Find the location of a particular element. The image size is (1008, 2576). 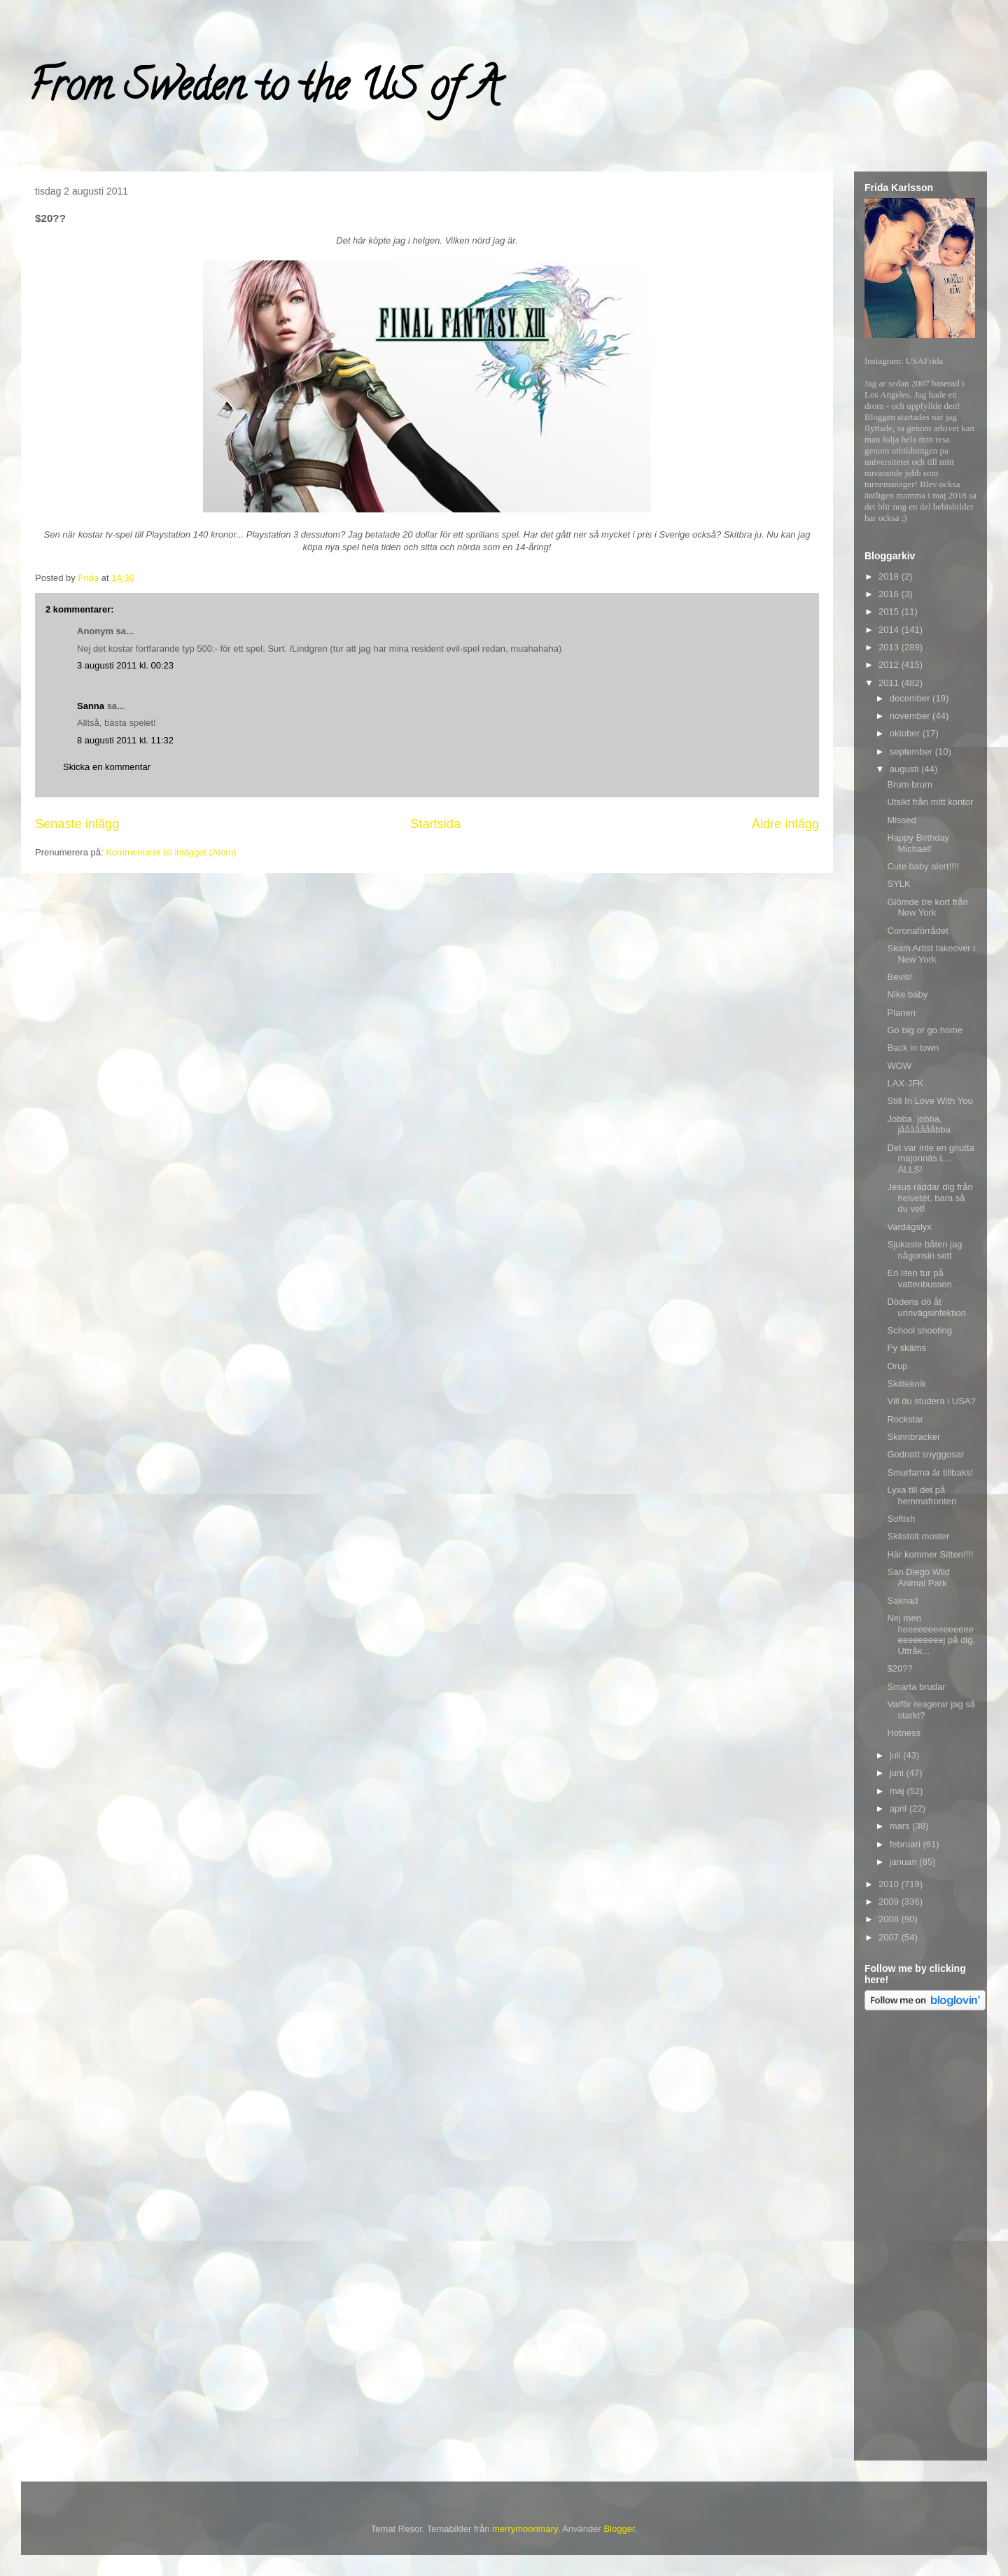

Kommentarer till inlägget (Atom) is located at coordinates (171, 852).